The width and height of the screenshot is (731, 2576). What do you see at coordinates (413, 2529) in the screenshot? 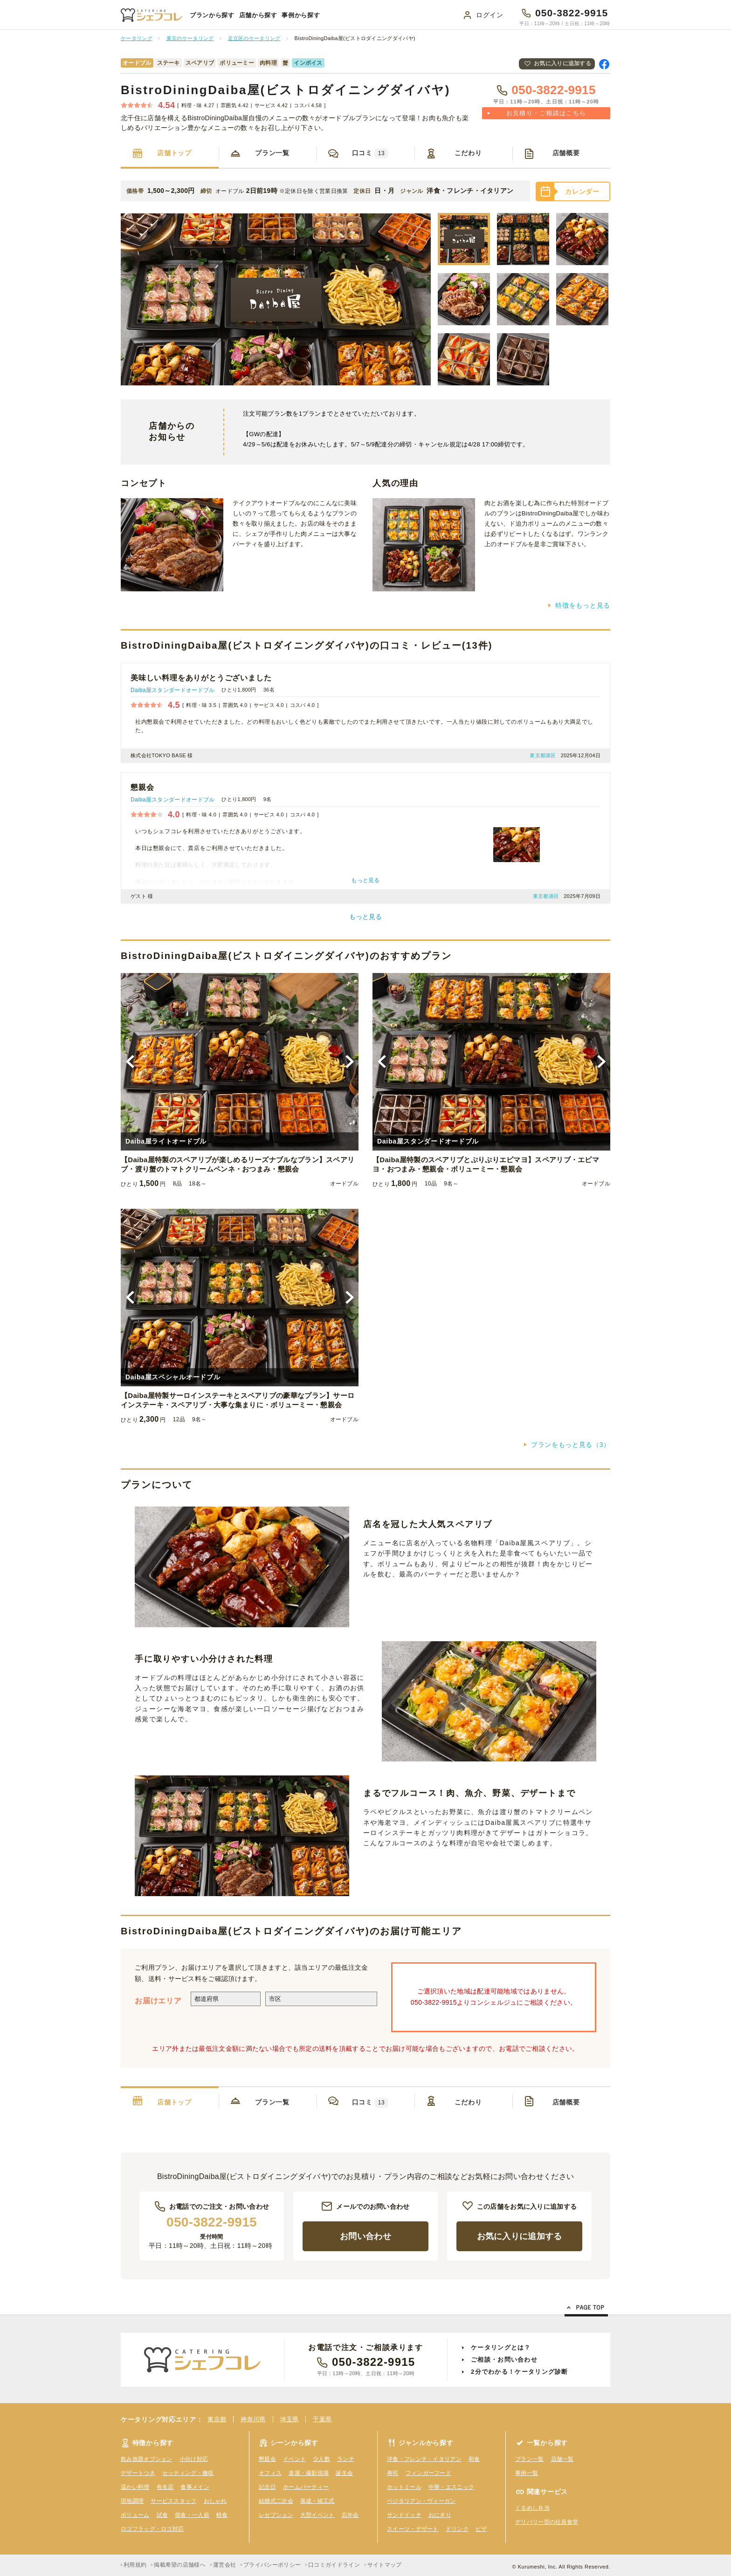
I see `スイーツ・デザート` at bounding box center [413, 2529].